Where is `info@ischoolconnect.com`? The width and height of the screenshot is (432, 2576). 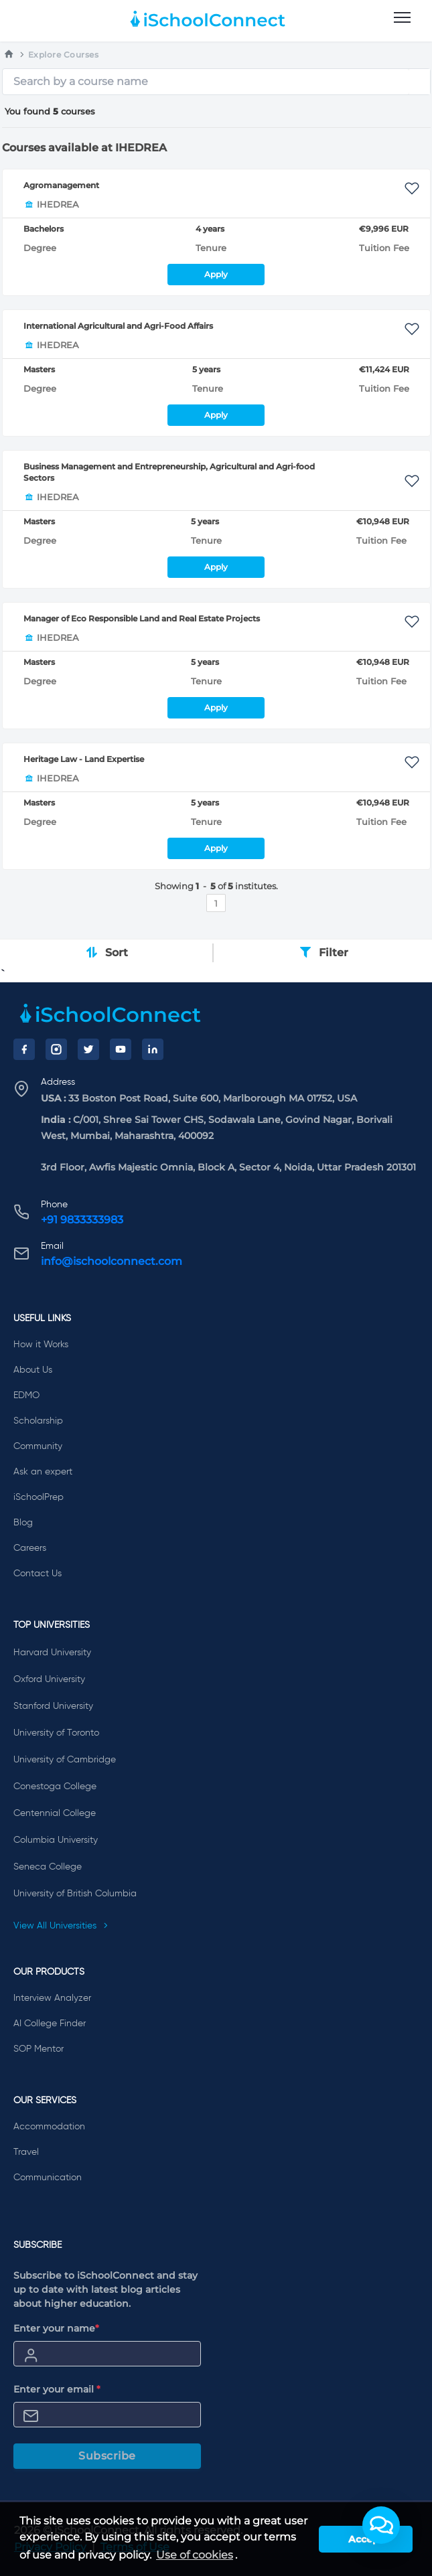
info@ischoolconnect.com is located at coordinates (111, 1261).